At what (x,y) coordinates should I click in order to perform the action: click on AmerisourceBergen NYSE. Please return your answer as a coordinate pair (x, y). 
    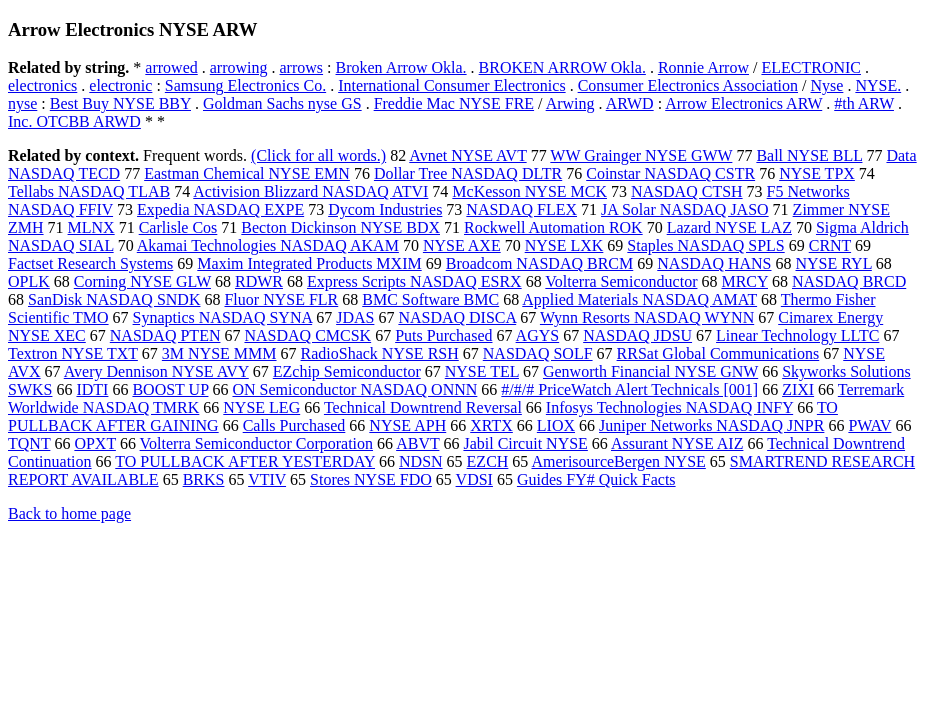
    Looking at the image, I should click on (618, 461).